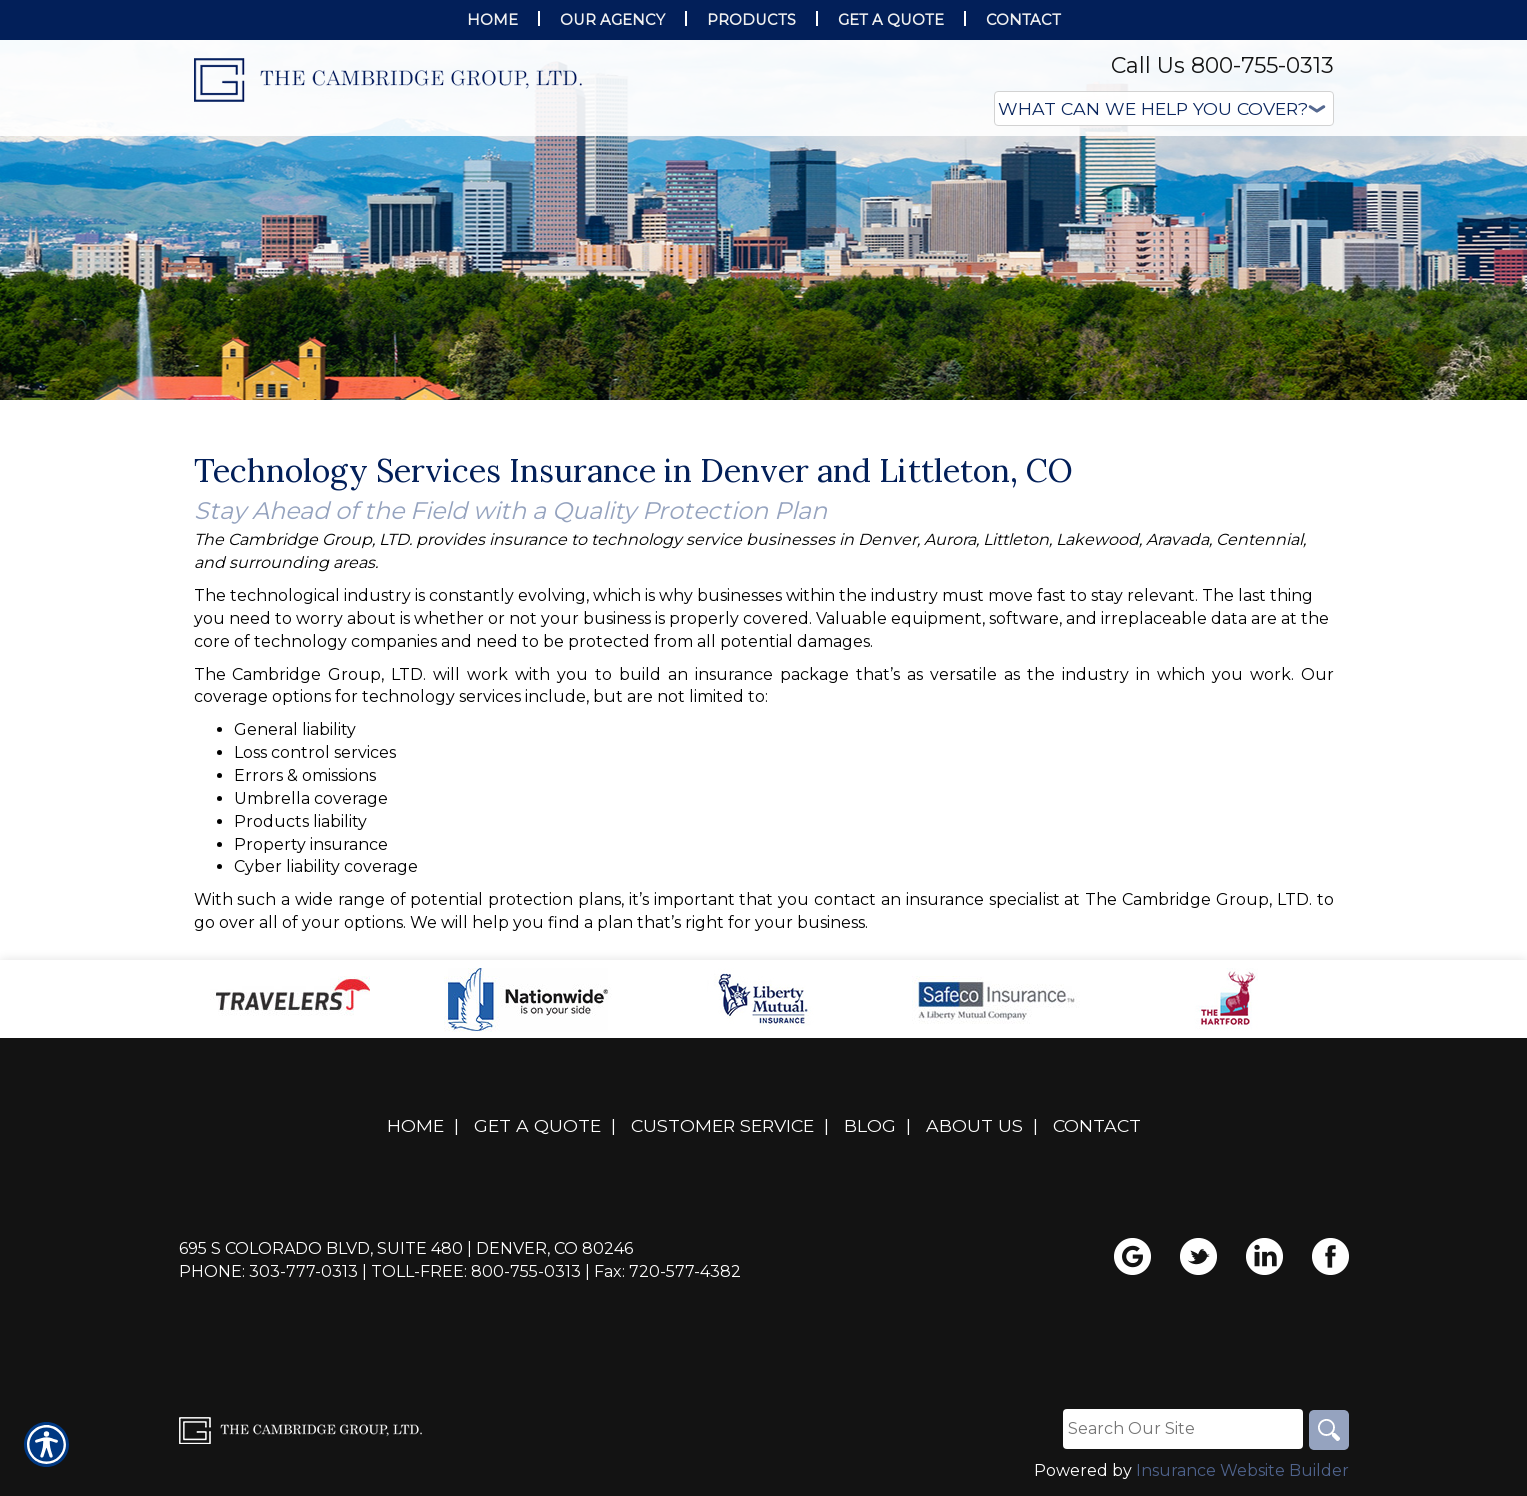 Image resolution: width=1527 pixels, height=1496 pixels. I want to click on Toll-Free: 800-755-0313, so click(476, 1271).